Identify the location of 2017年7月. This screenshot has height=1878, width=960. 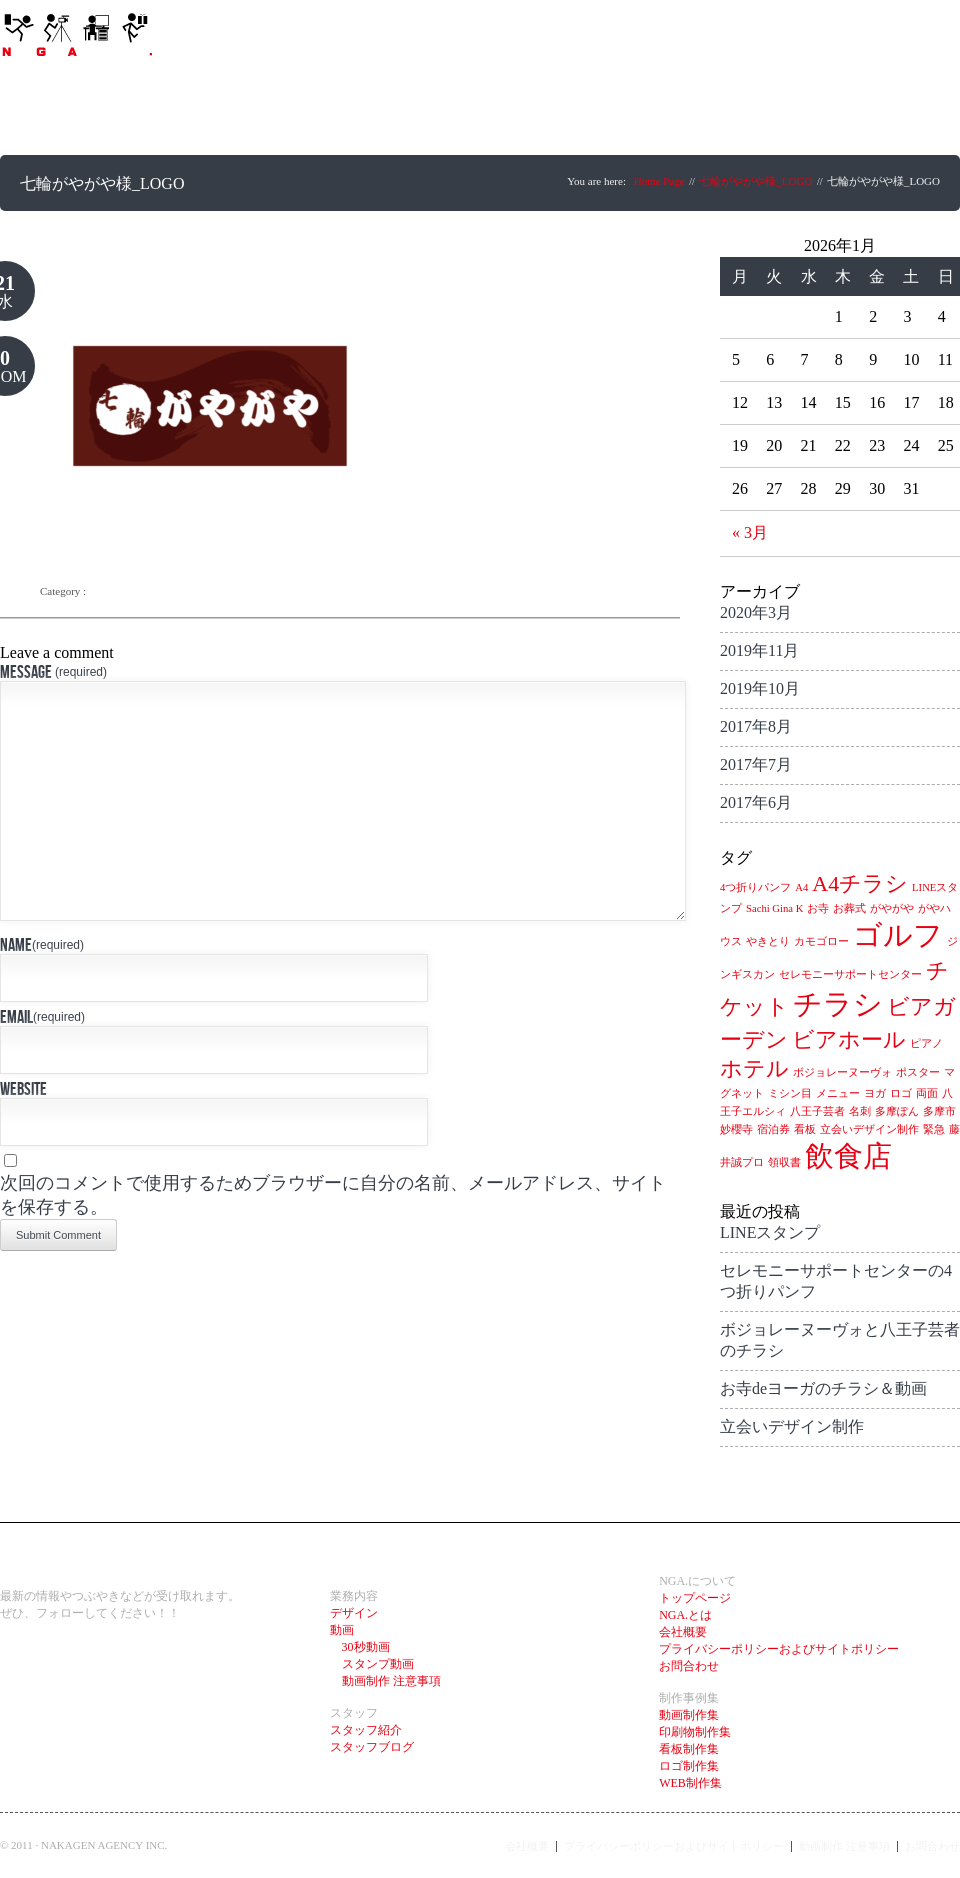
(756, 764).